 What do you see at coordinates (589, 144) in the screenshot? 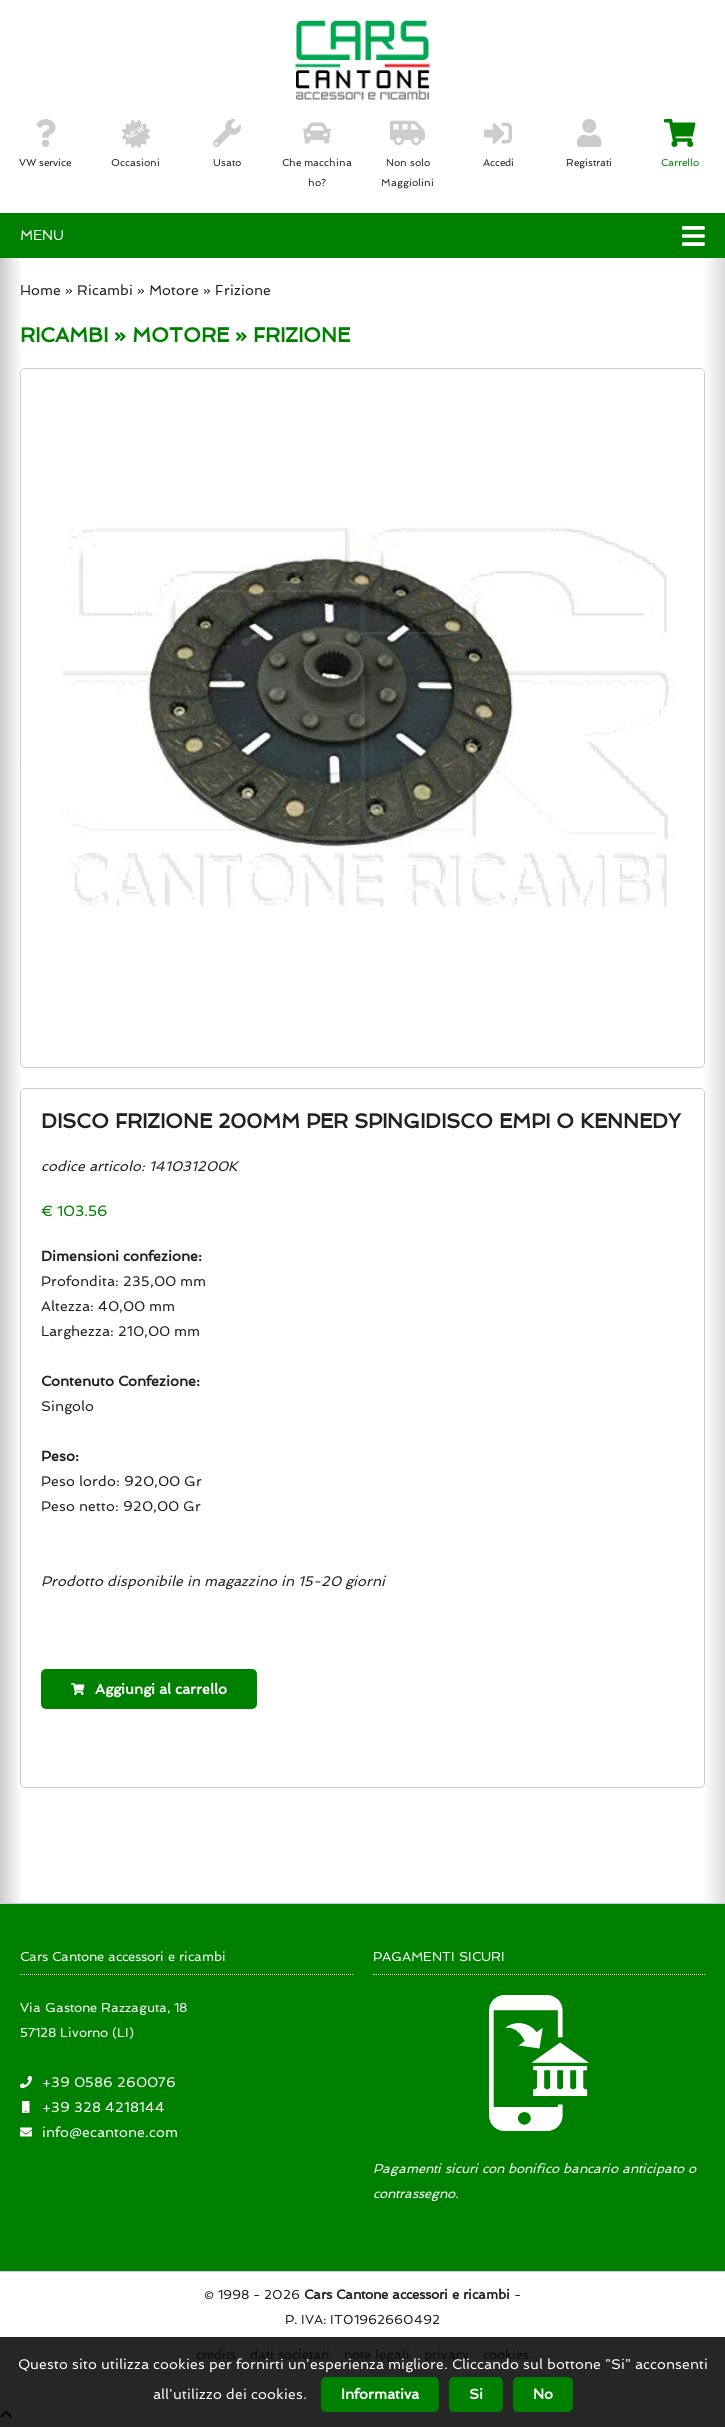
I see `Registrati` at bounding box center [589, 144].